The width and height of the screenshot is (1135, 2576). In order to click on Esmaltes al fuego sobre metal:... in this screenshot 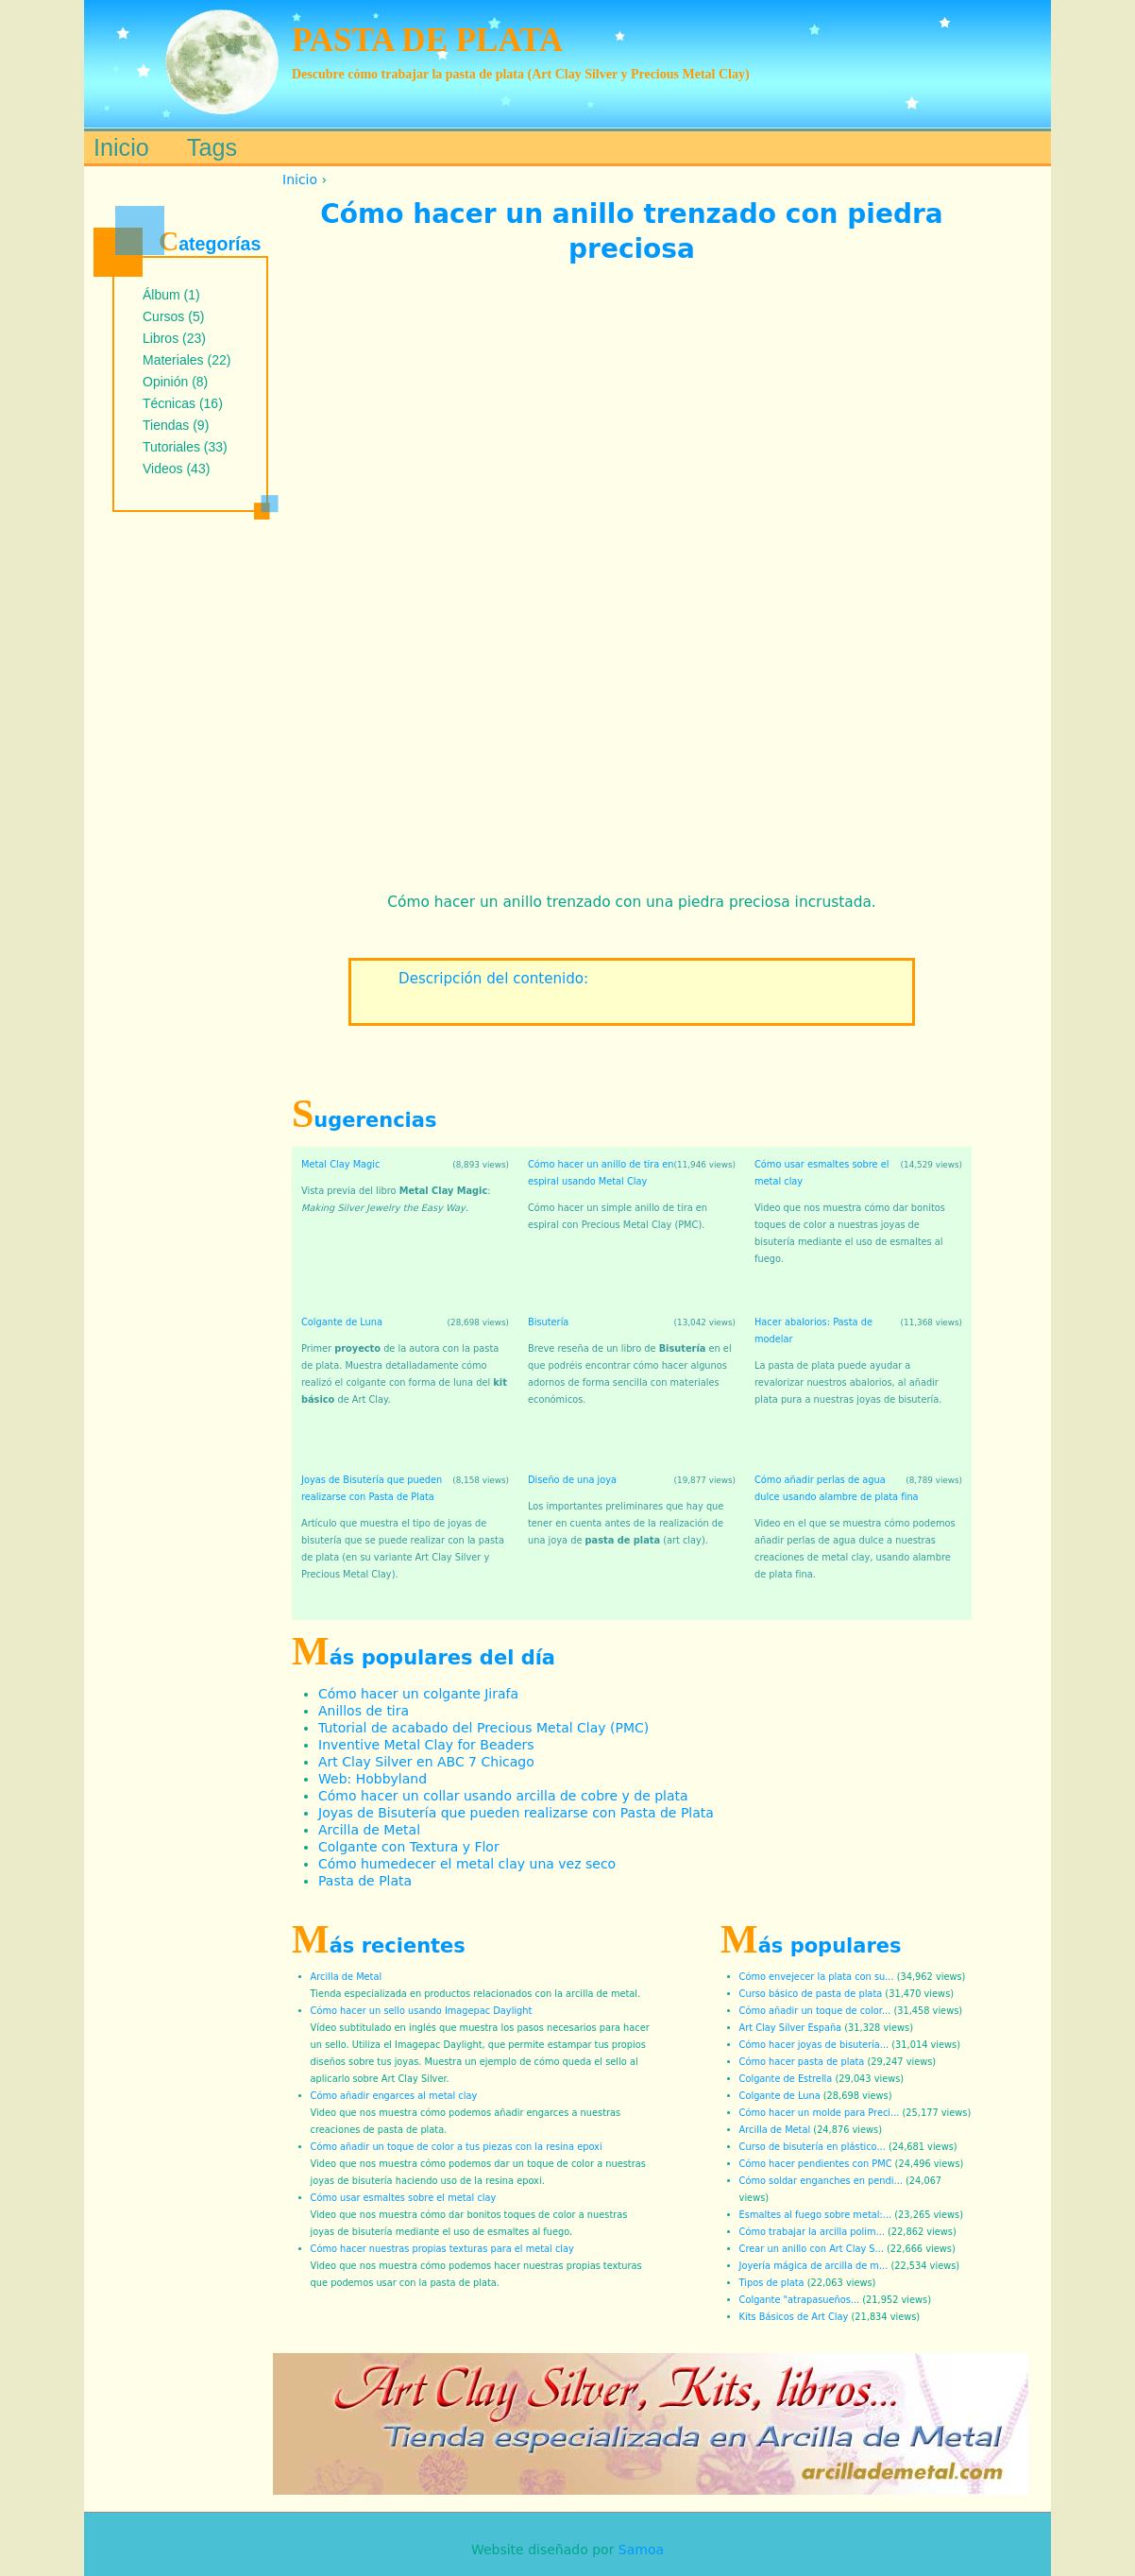, I will do `click(815, 2214)`.